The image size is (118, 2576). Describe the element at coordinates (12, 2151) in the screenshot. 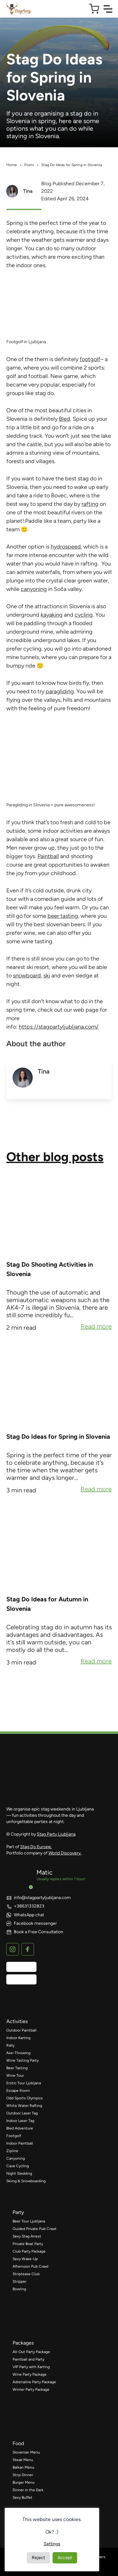

I see `Zipline` at that location.